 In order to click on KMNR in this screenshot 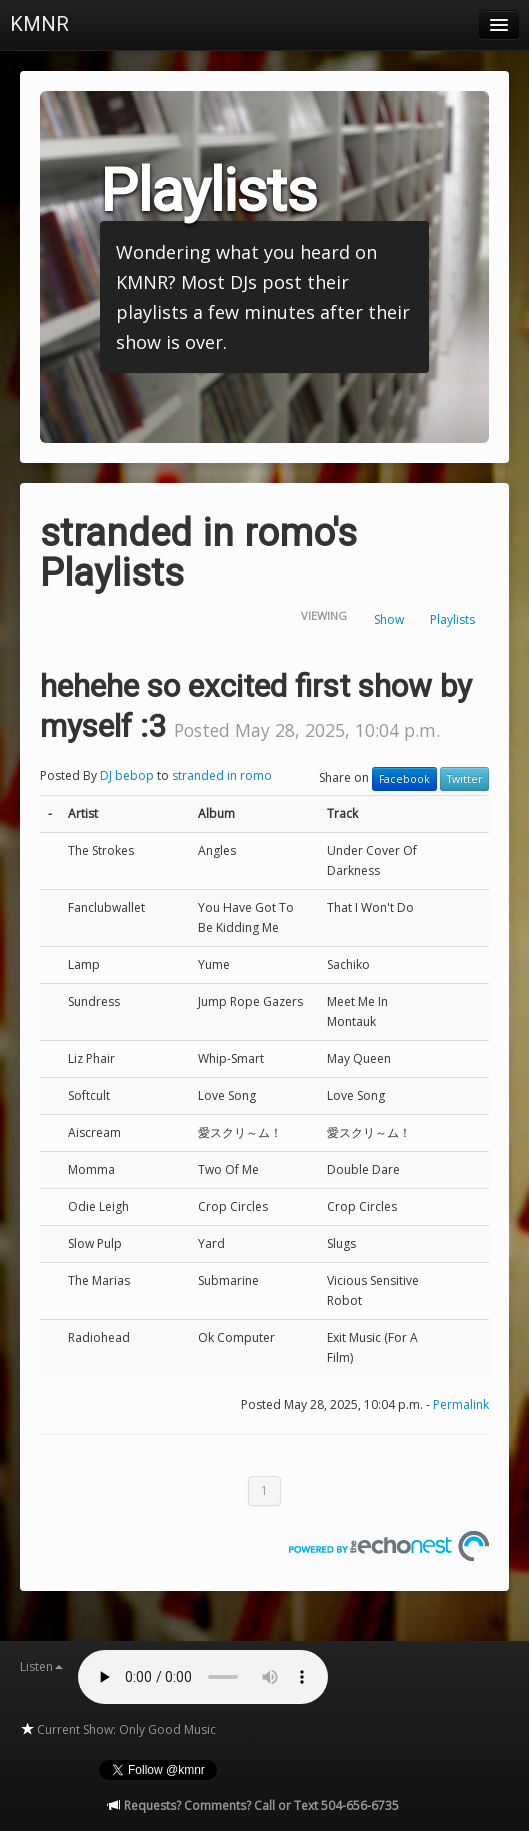, I will do `click(39, 24)`.